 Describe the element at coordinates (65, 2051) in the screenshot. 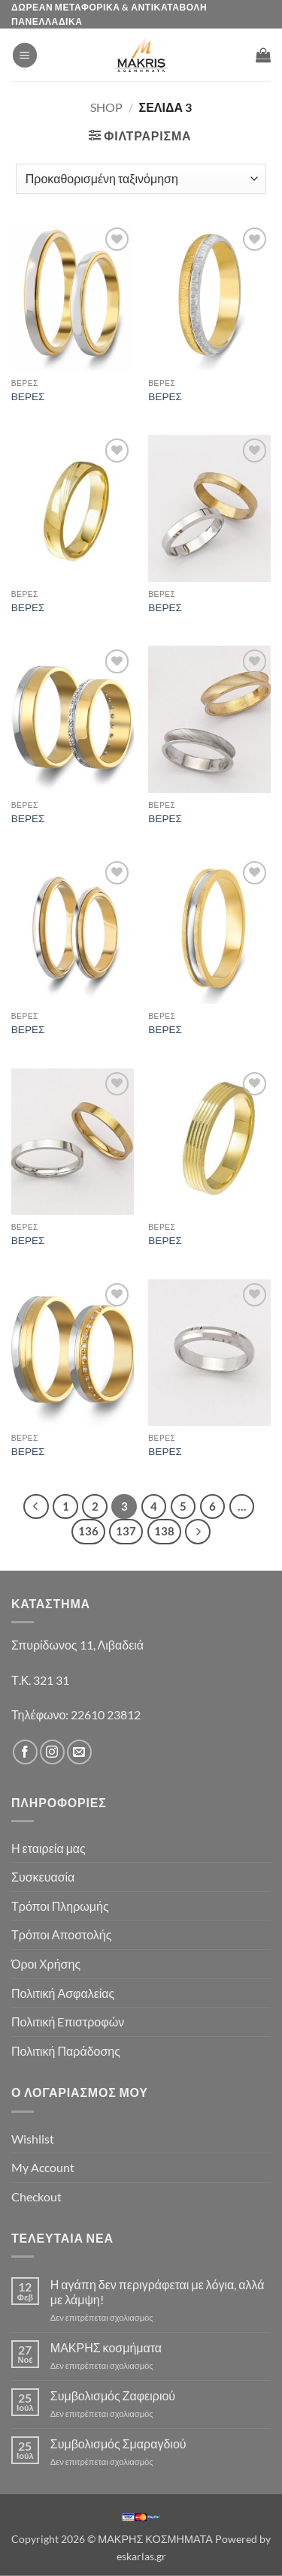

I see `Πολιτική Παράδοσης` at that location.